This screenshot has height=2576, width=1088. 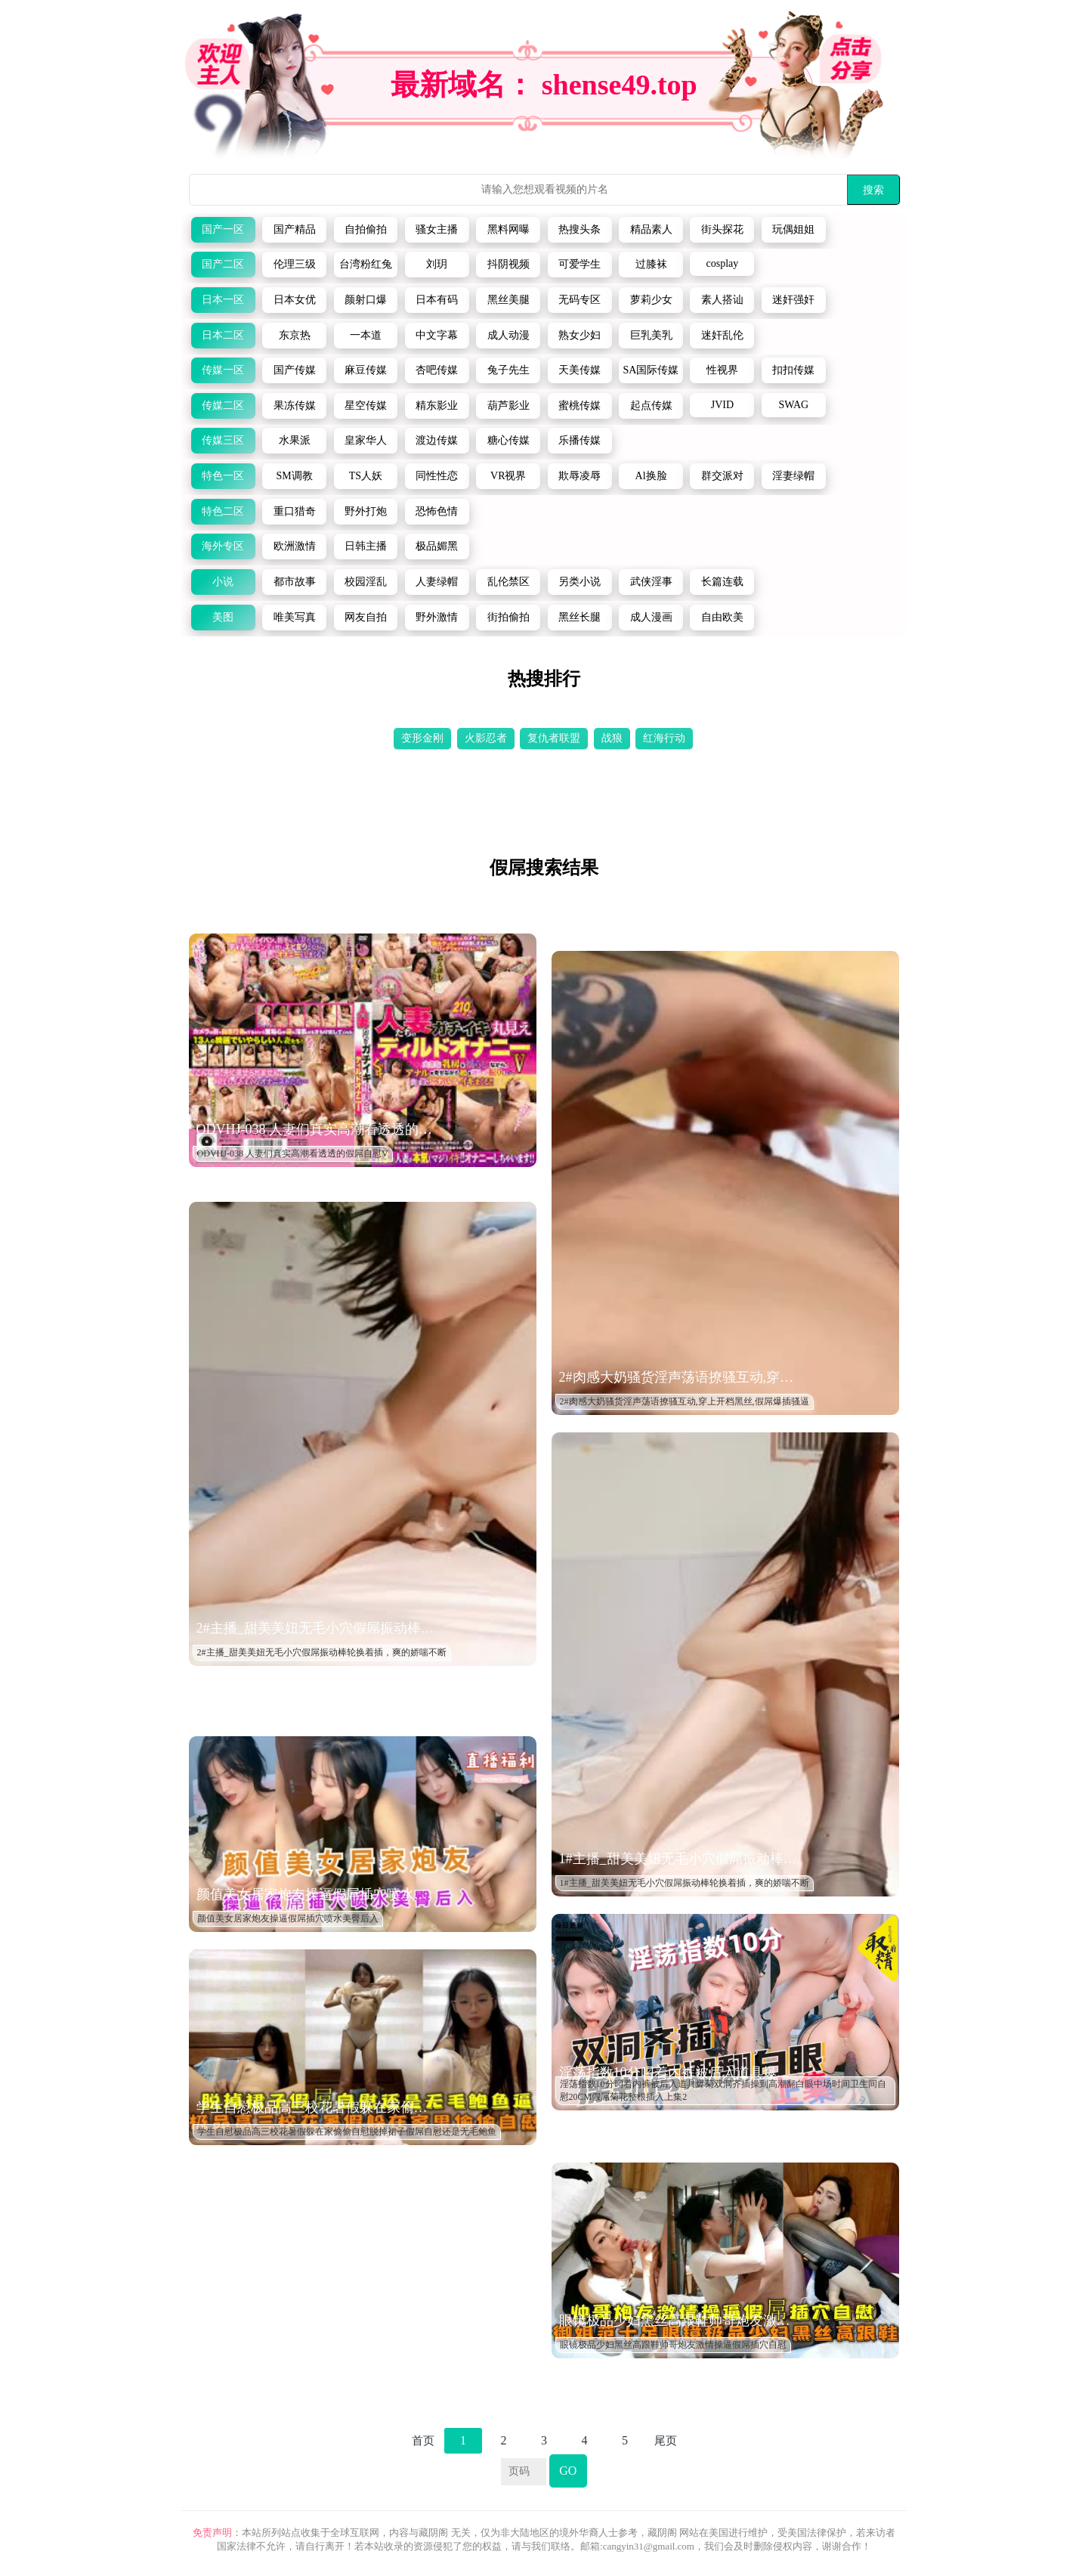 What do you see at coordinates (651, 405) in the screenshot?
I see `起点传媒` at bounding box center [651, 405].